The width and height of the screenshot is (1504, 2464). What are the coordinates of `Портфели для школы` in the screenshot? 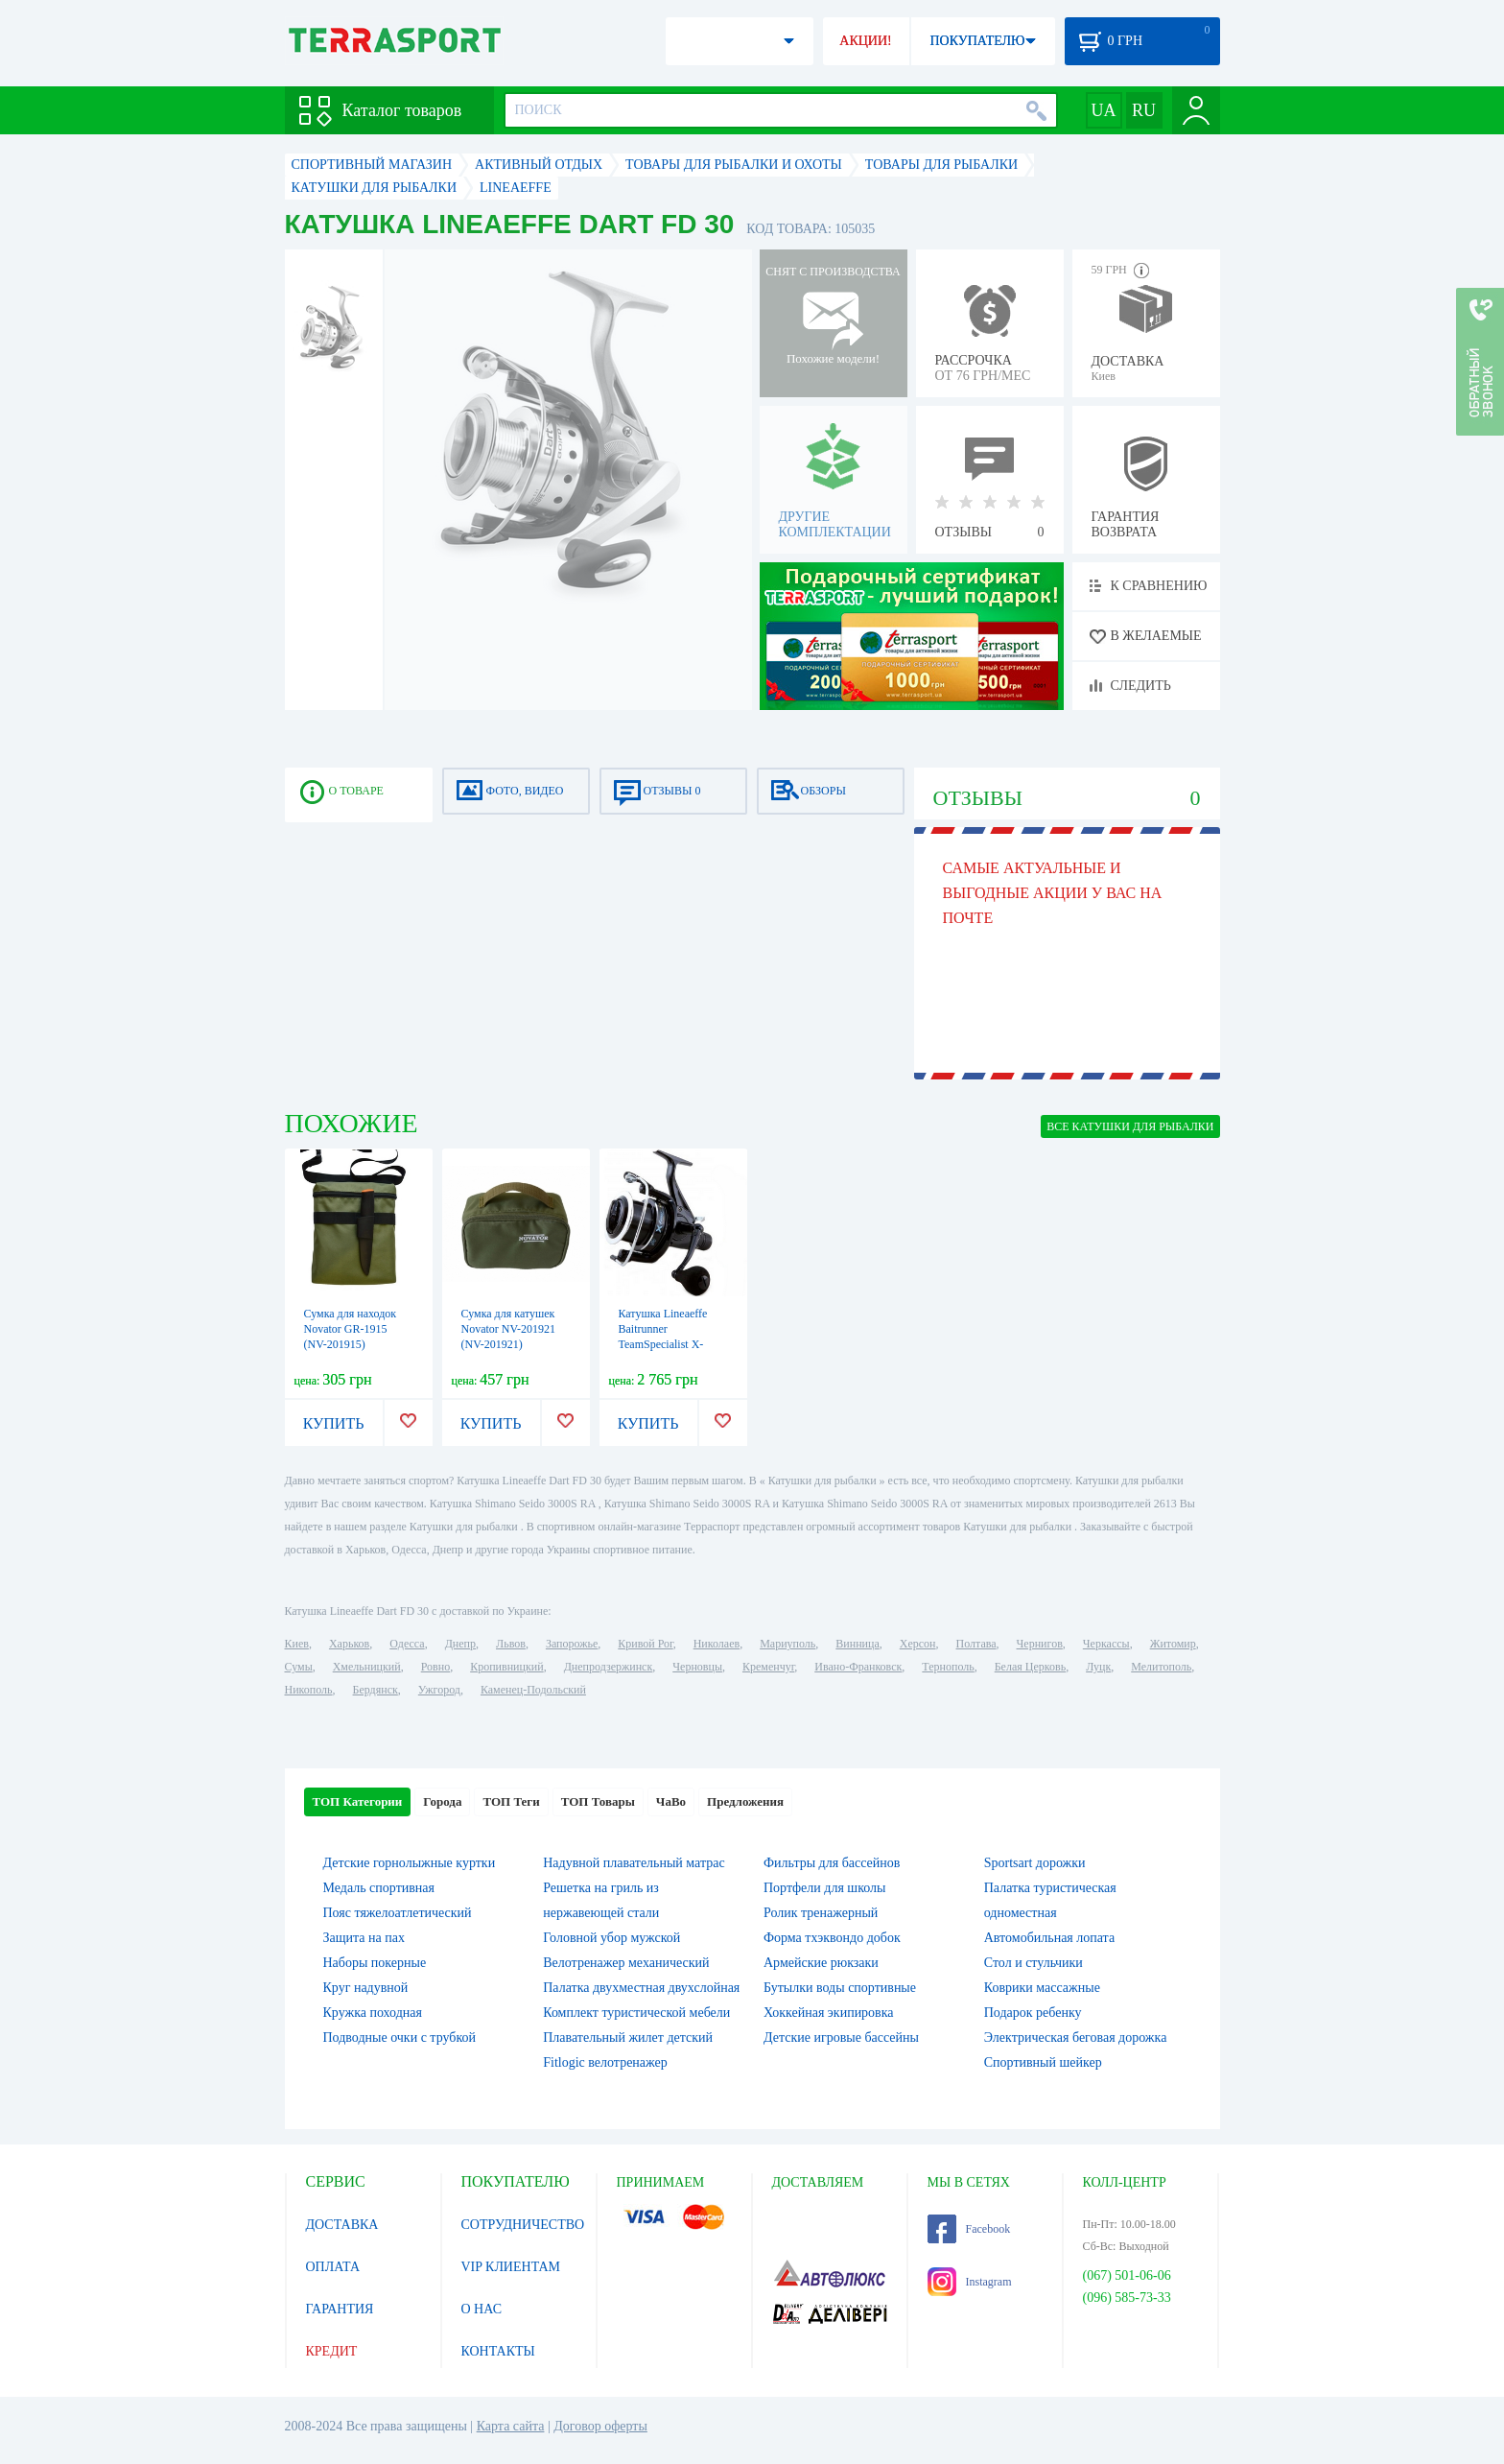 It's located at (824, 1888).